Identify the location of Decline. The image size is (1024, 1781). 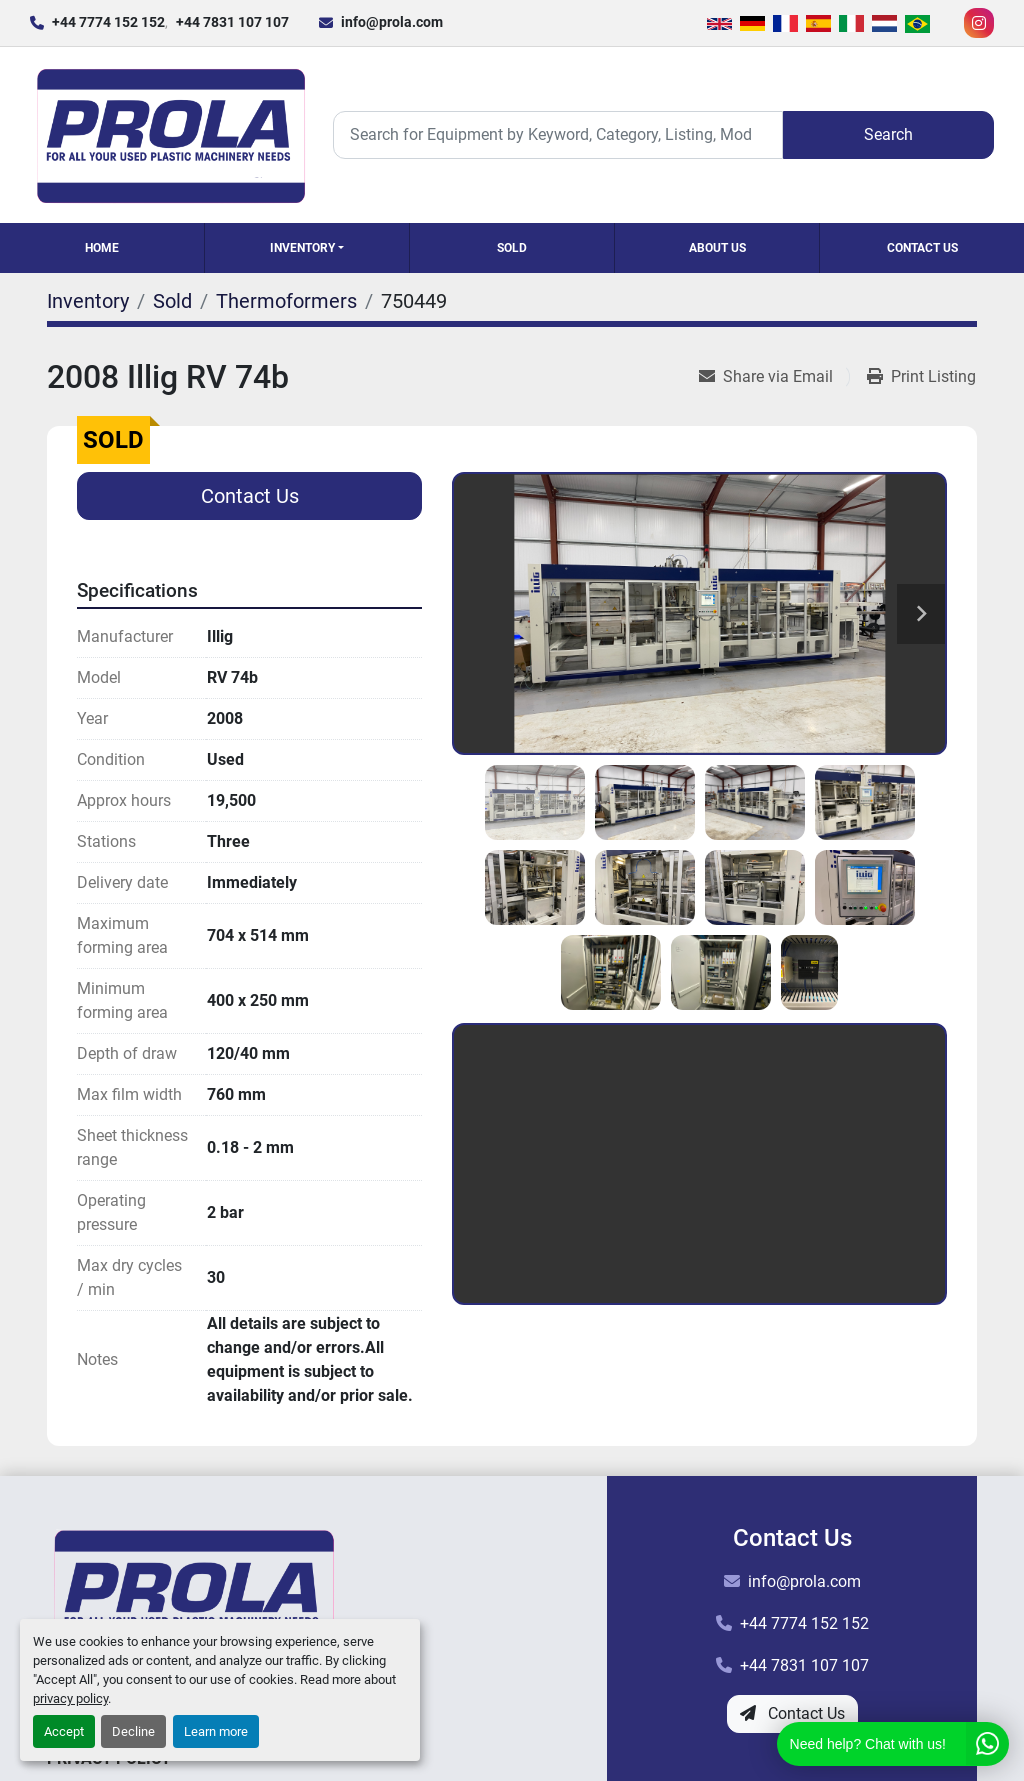
(133, 1731).